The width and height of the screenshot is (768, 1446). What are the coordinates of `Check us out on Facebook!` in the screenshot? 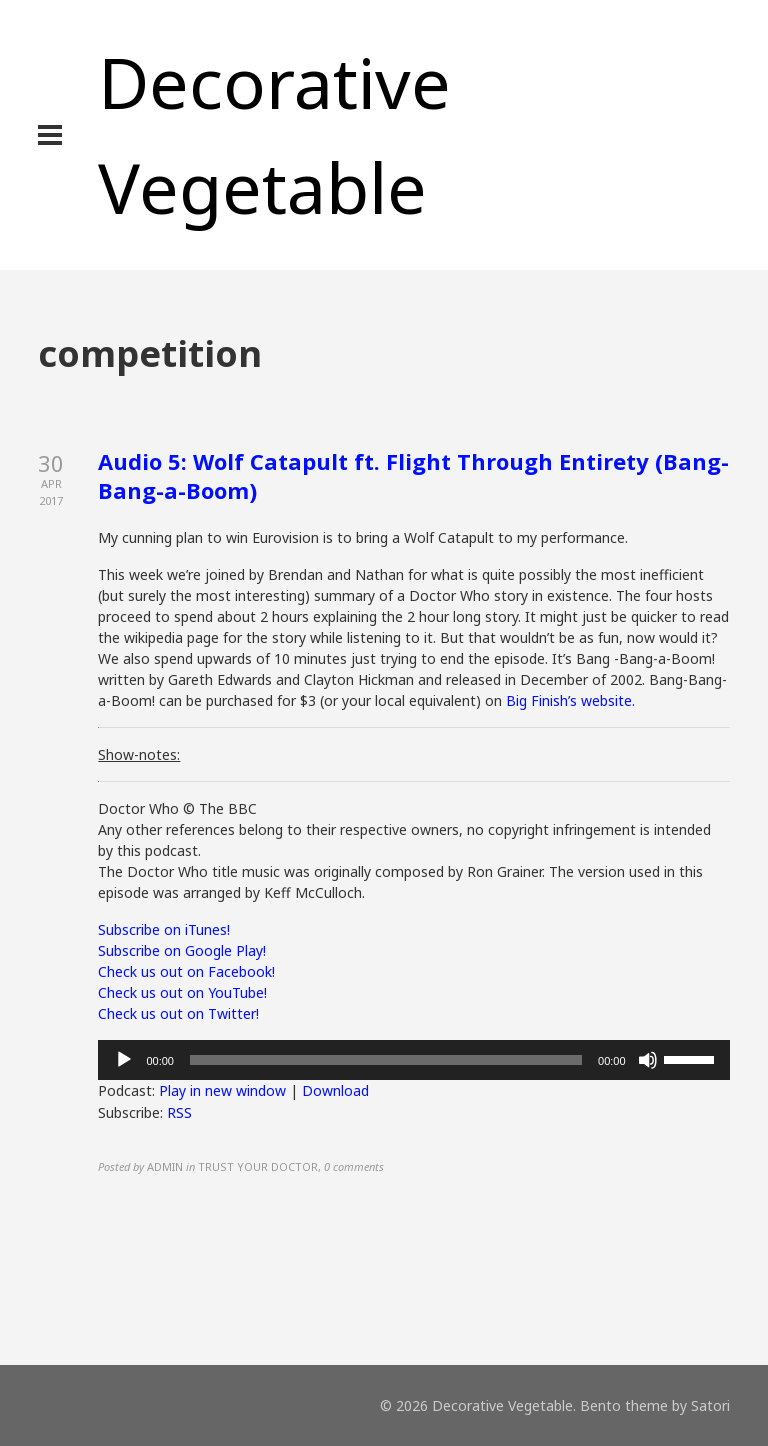 It's located at (186, 971).